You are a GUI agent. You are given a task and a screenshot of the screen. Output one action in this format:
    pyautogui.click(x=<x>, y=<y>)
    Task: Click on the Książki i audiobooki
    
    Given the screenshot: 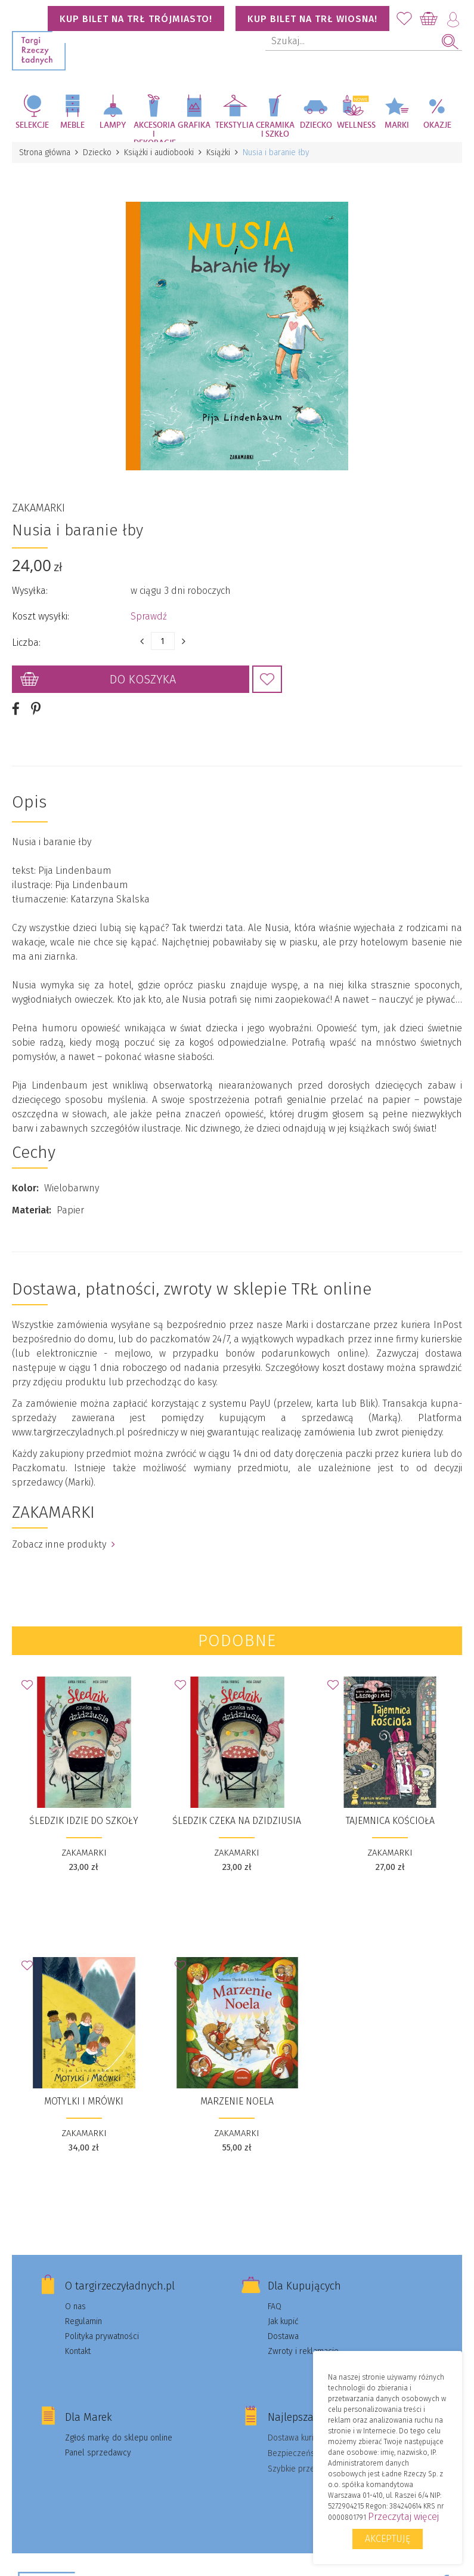 What is the action you would take?
    pyautogui.click(x=159, y=152)
    